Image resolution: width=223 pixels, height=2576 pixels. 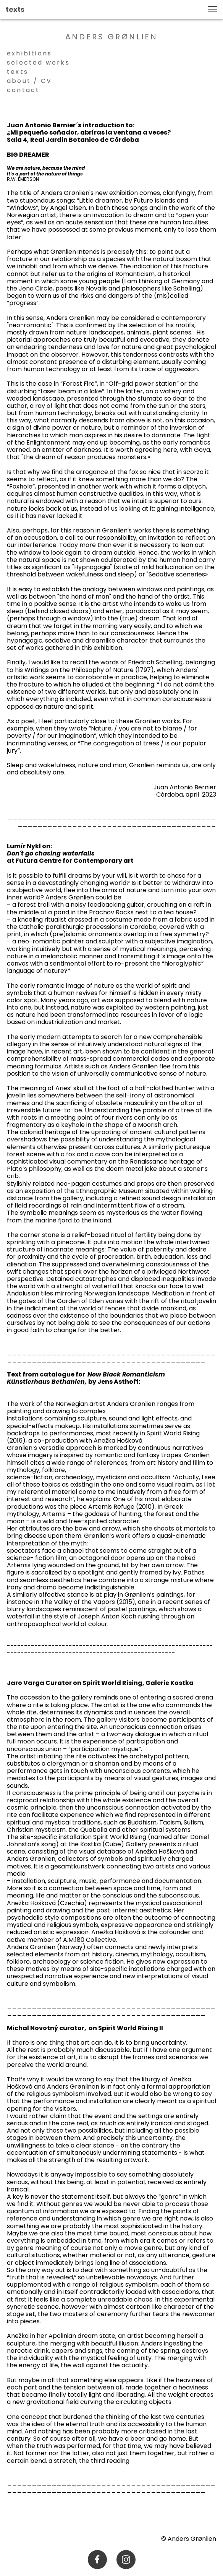 What do you see at coordinates (126, 2559) in the screenshot?
I see `[Visit our Instagram profile]` at bounding box center [126, 2559].